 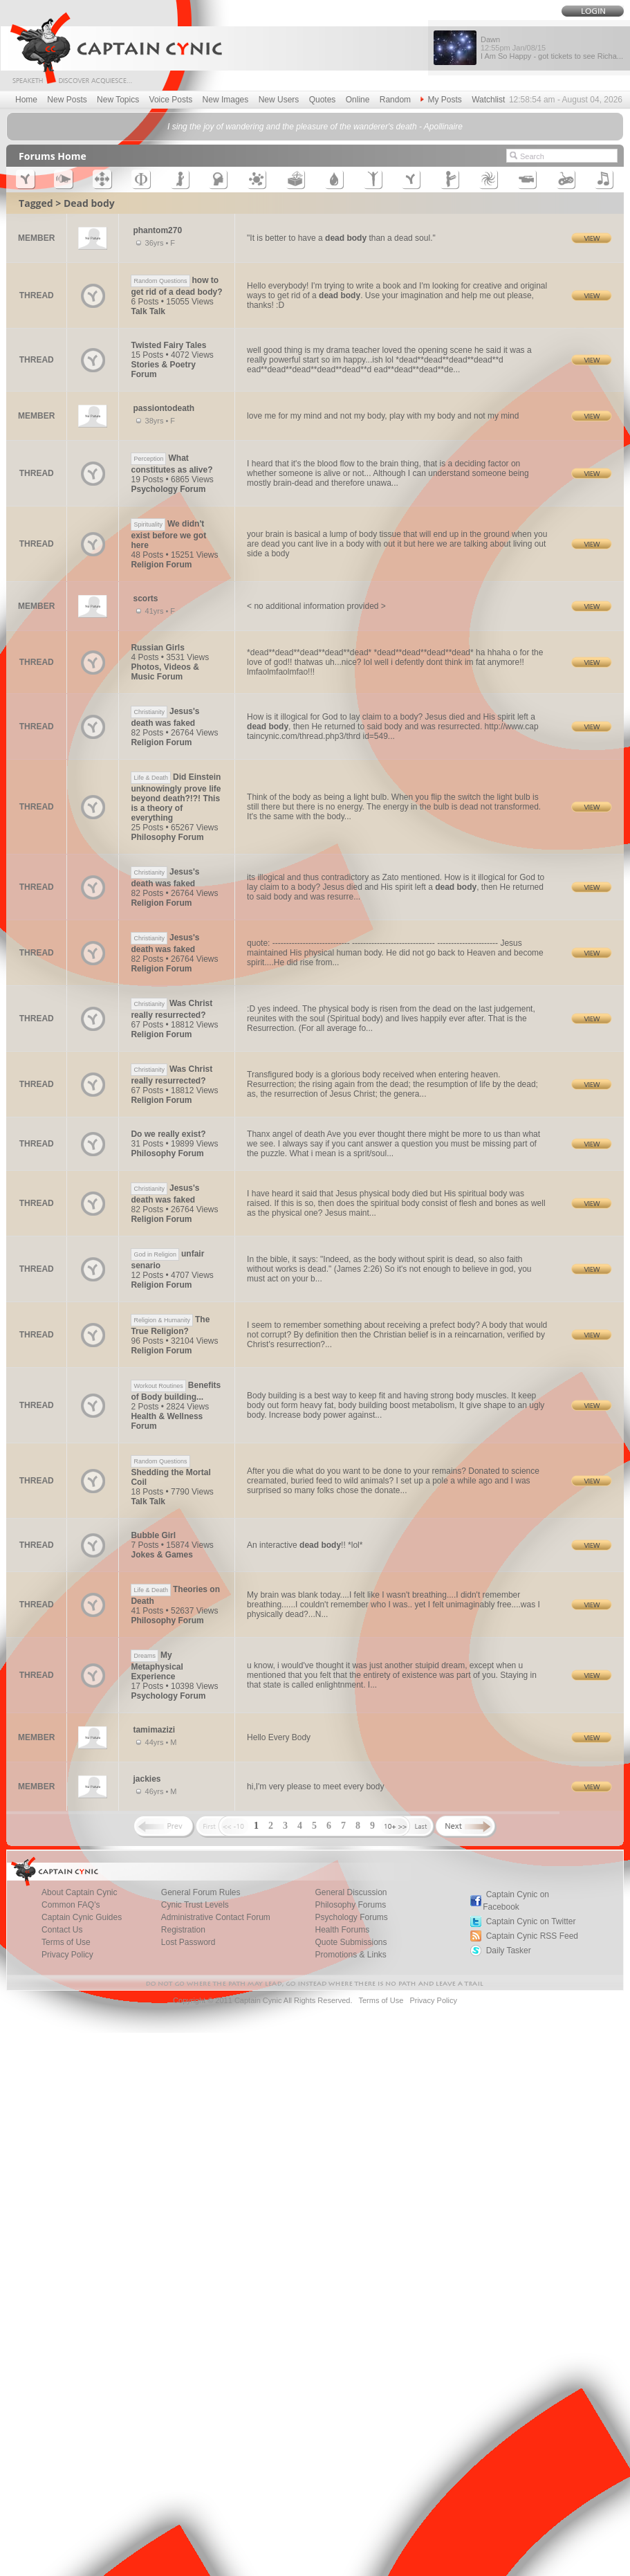 I want to click on New Images, so click(x=226, y=99).